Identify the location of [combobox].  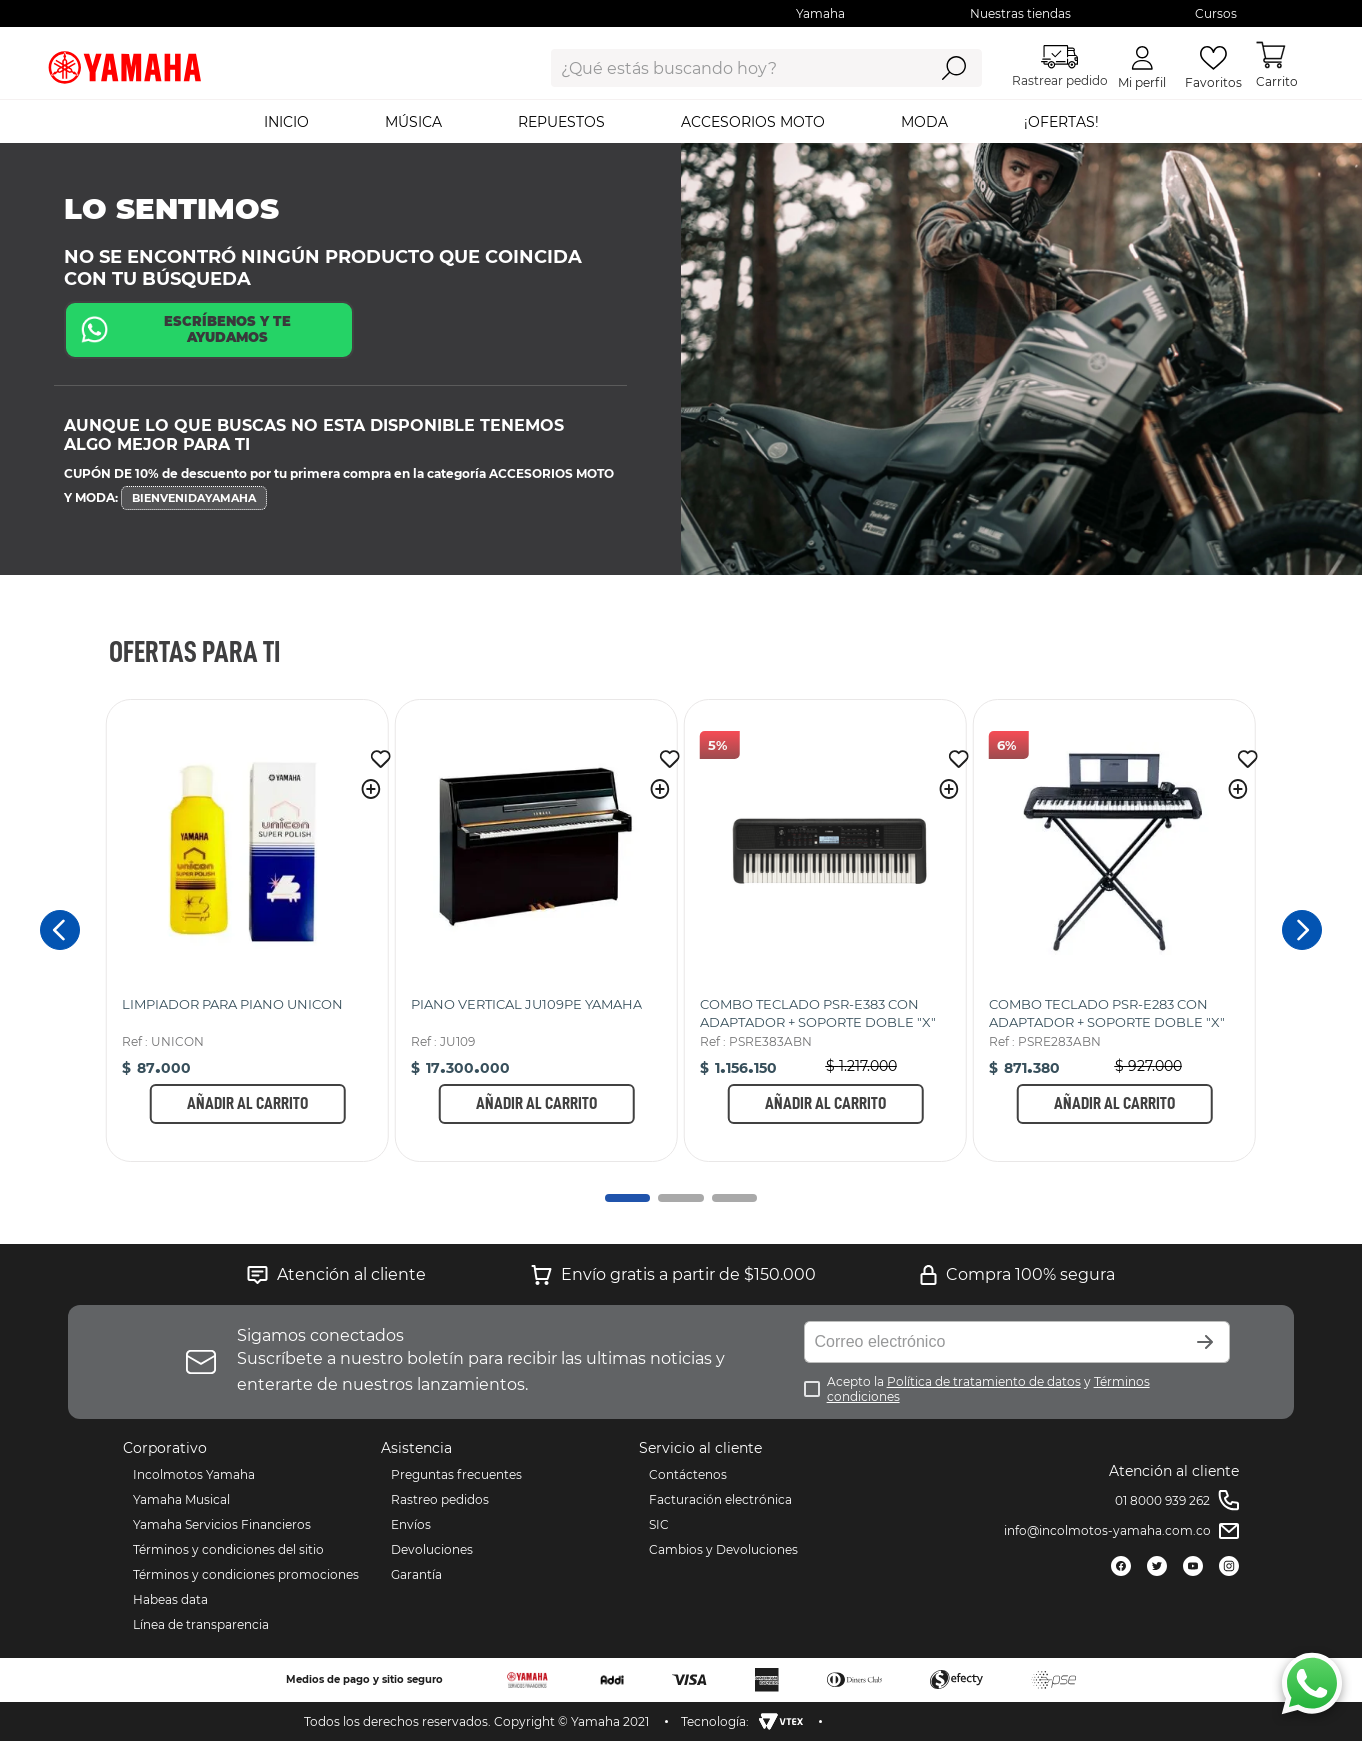
(723, 68).